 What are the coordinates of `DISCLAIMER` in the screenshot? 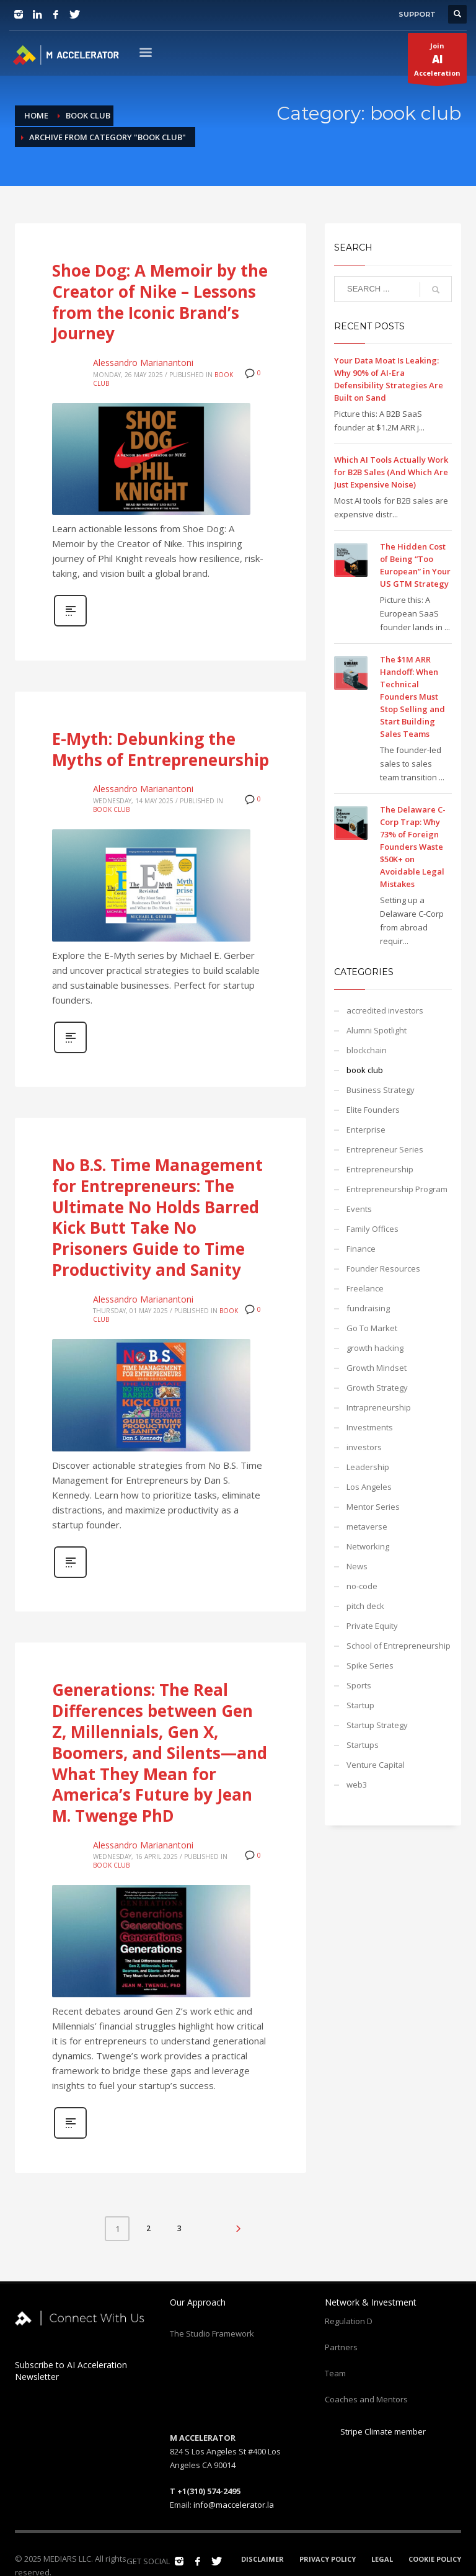 It's located at (262, 2559).